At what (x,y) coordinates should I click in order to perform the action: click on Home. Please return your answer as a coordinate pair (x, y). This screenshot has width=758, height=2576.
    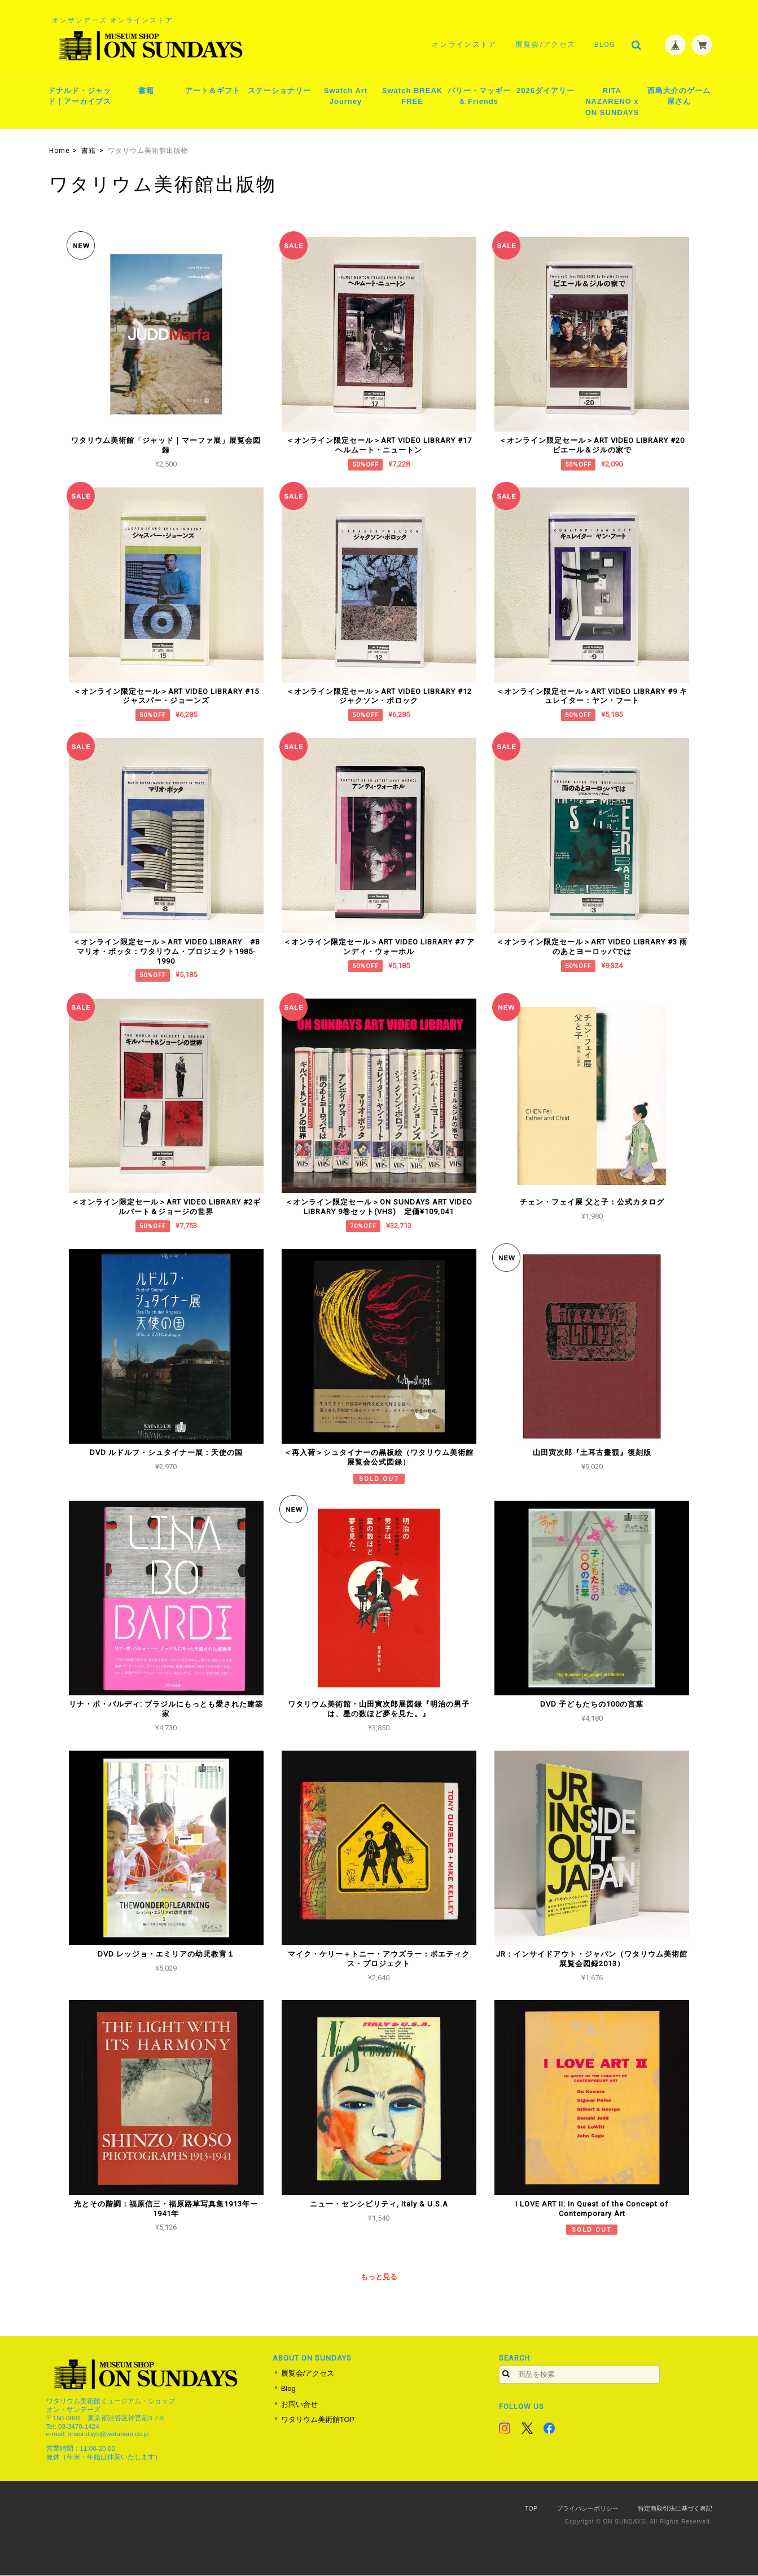
    Looking at the image, I should click on (59, 151).